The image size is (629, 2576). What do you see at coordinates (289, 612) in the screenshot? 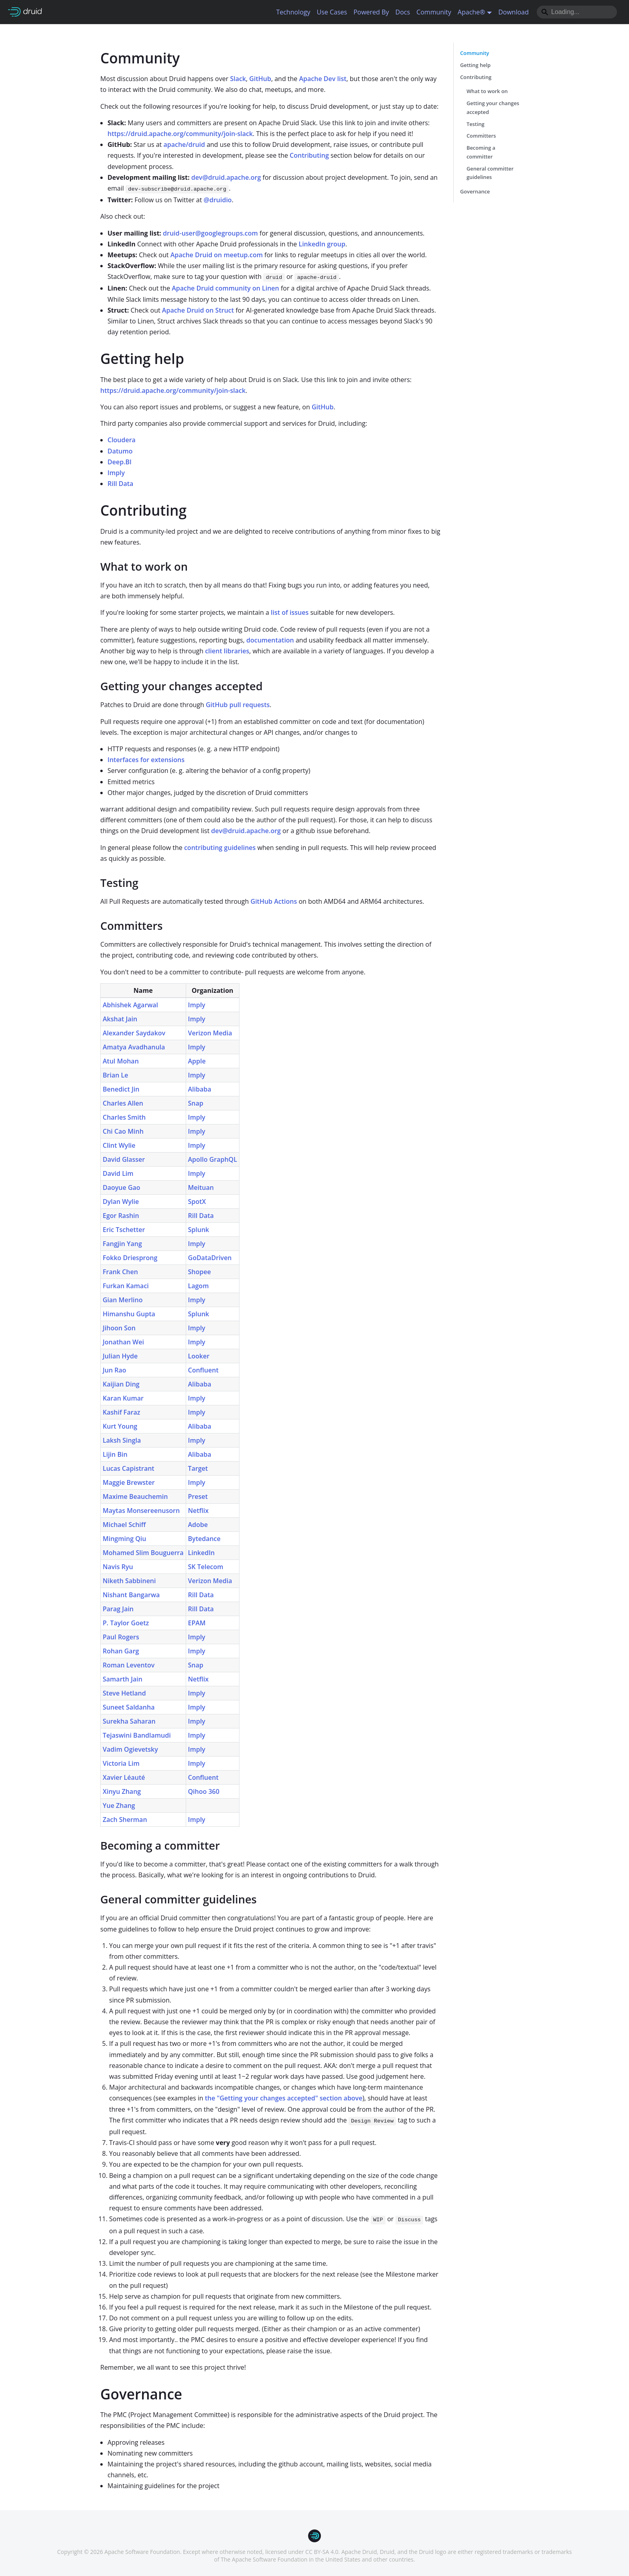
I see `list of issues` at bounding box center [289, 612].